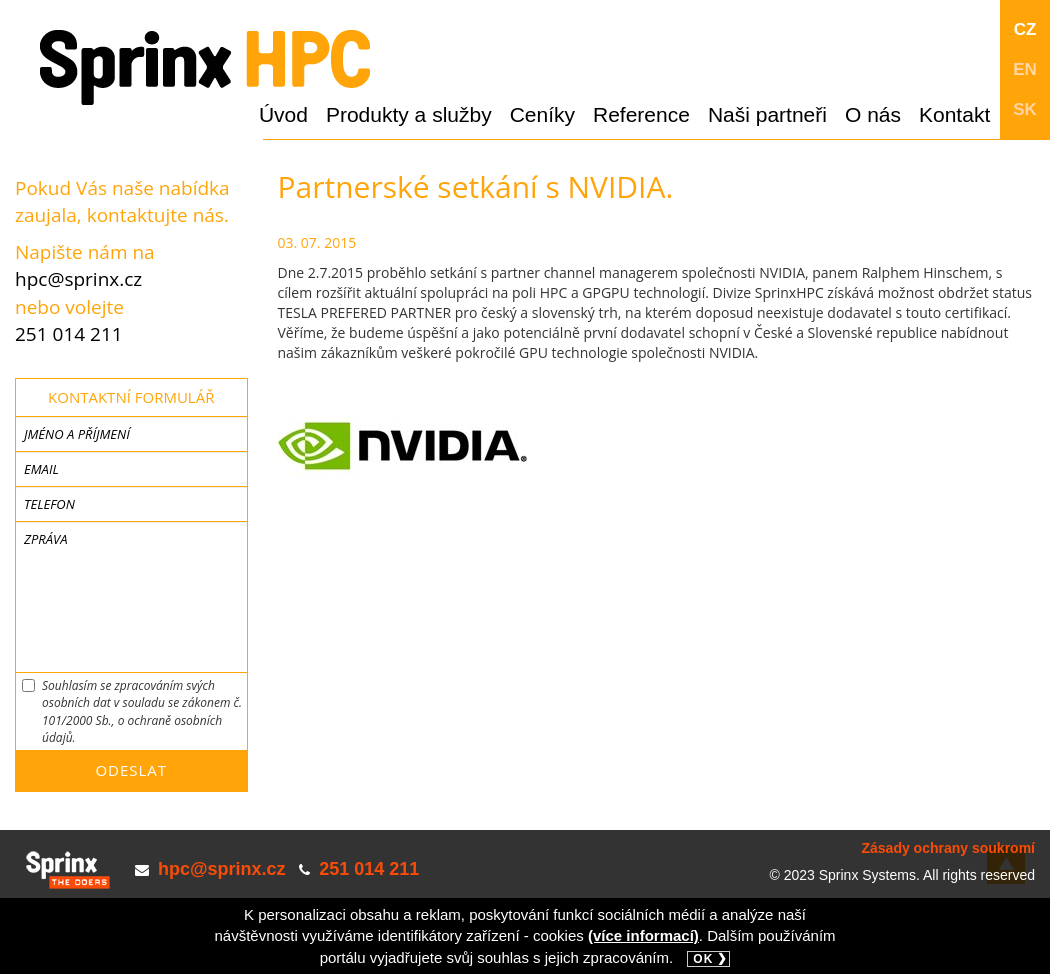 This screenshot has height=974, width=1050. I want to click on Úvod, so click(283, 114).